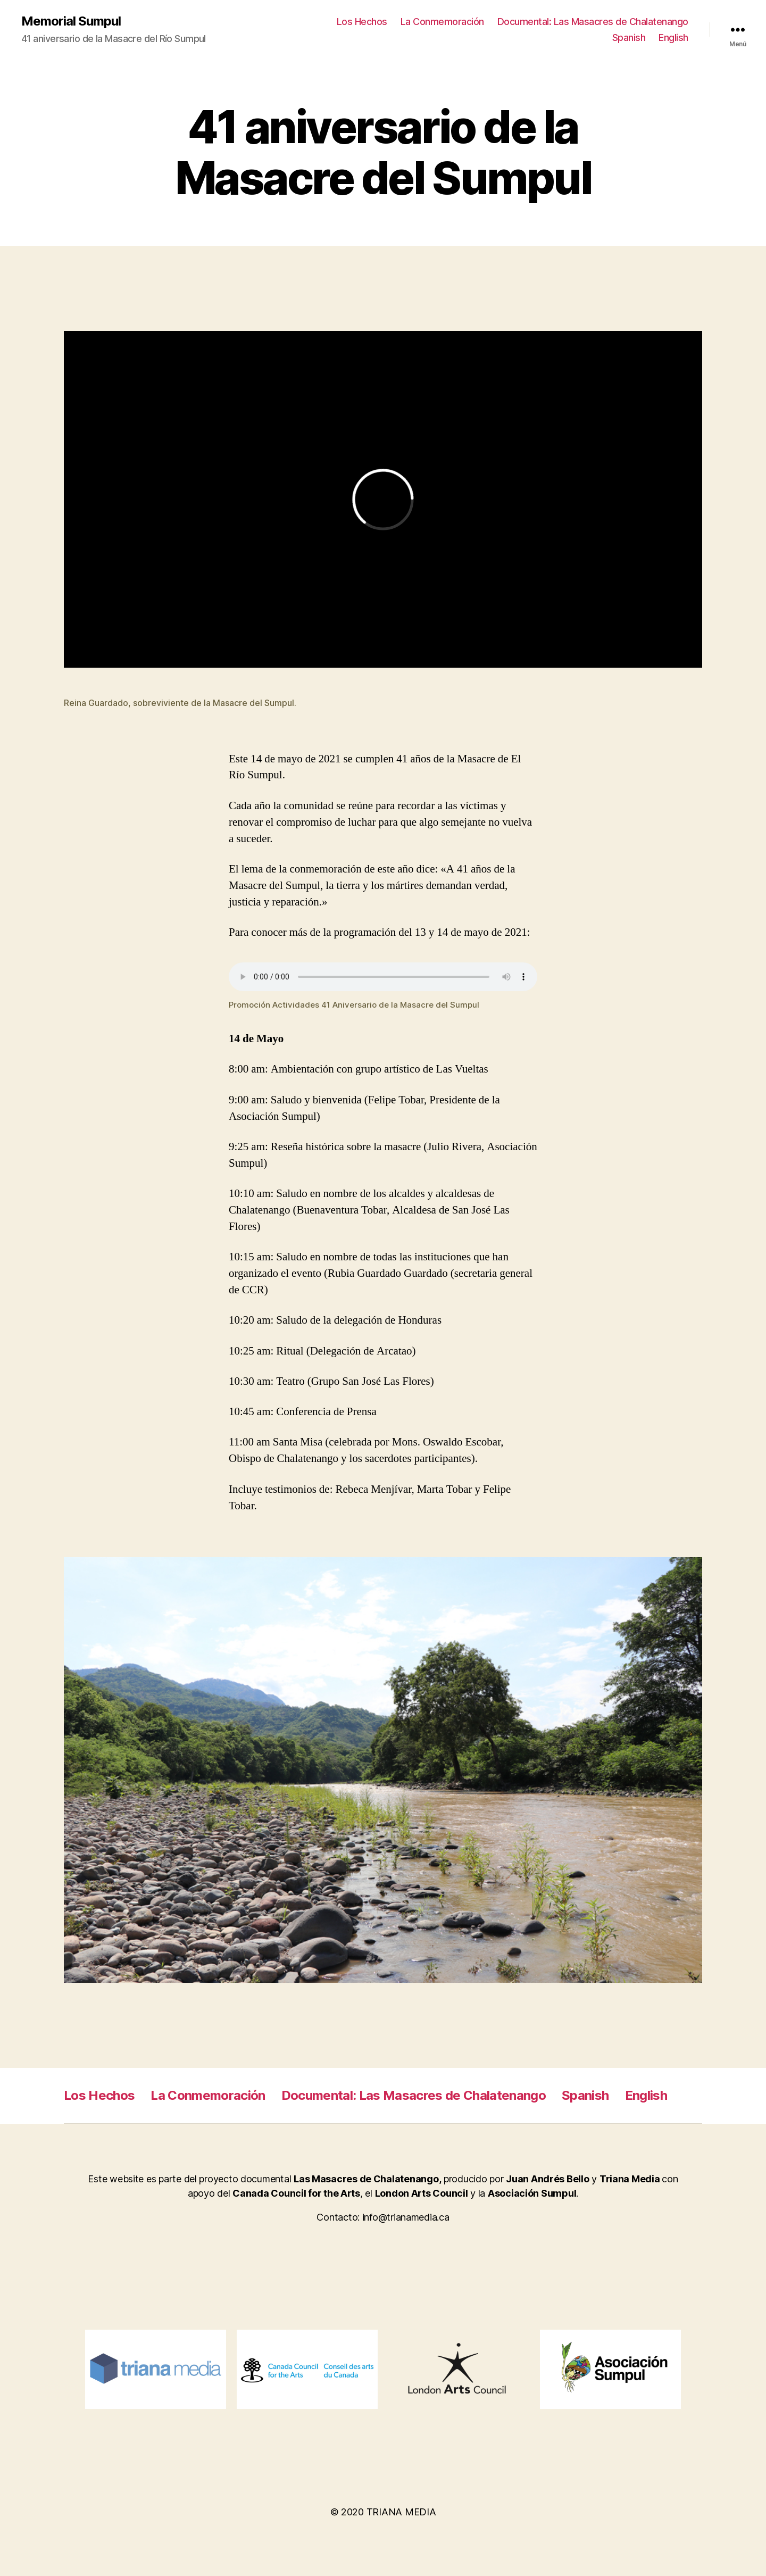 This screenshot has height=2576, width=766. Describe the element at coordinates (71, 21) in the screenshot. I see `Memorial Sumpul` at that location.